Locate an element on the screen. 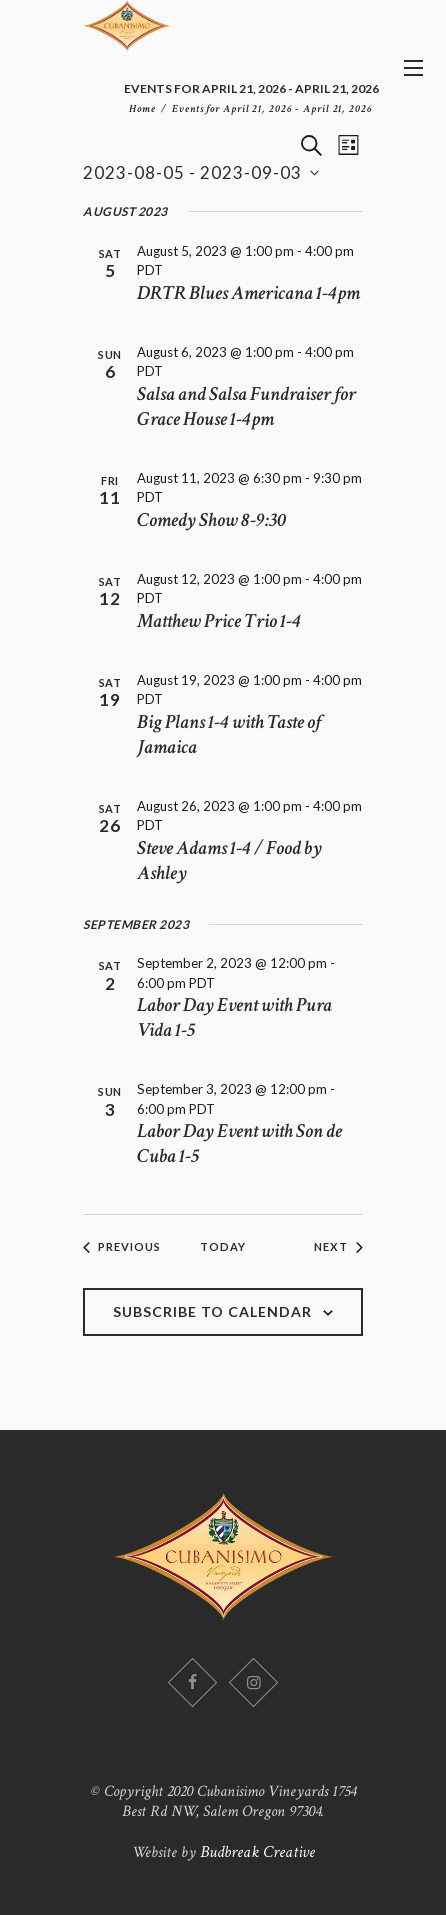 Image resolution: width=446 pixels, height=1915 pixels. Home is located at coordinates (142, 109).